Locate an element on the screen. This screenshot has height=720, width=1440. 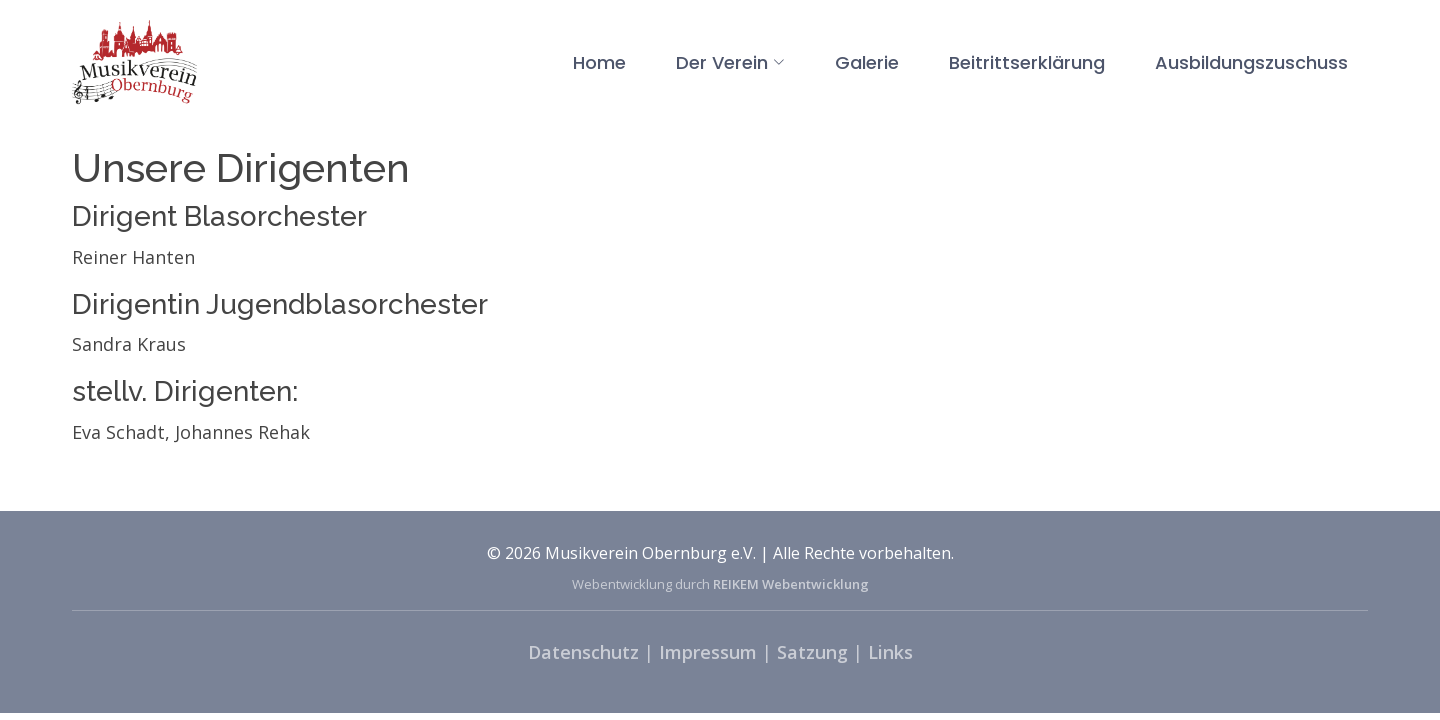
Galerie is located at coordinates (867, 62).